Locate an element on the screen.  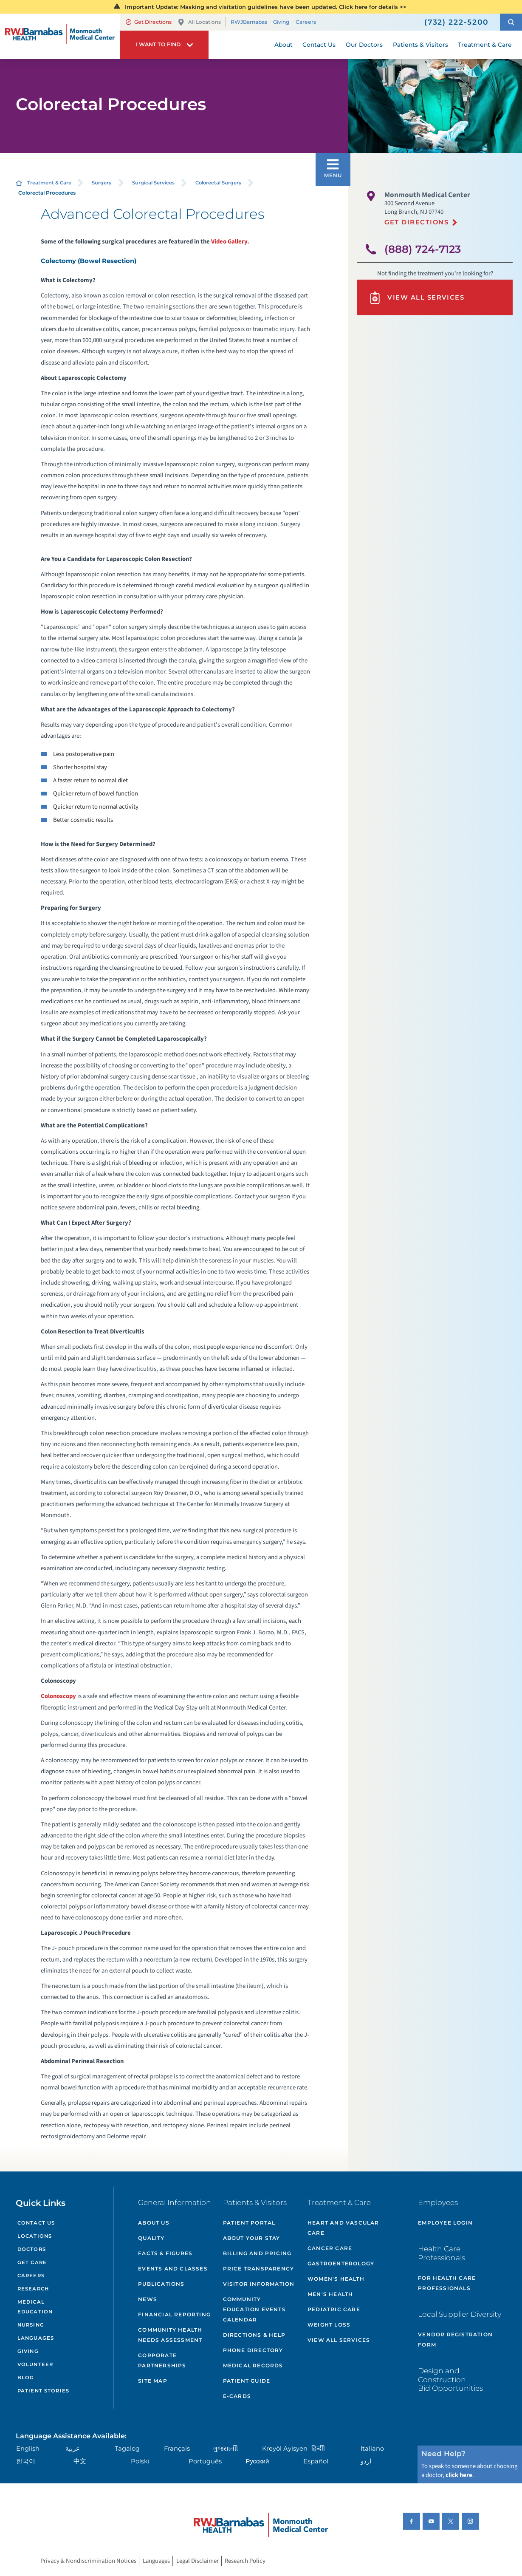
Medical Education is located at coordinates (35, 2307).